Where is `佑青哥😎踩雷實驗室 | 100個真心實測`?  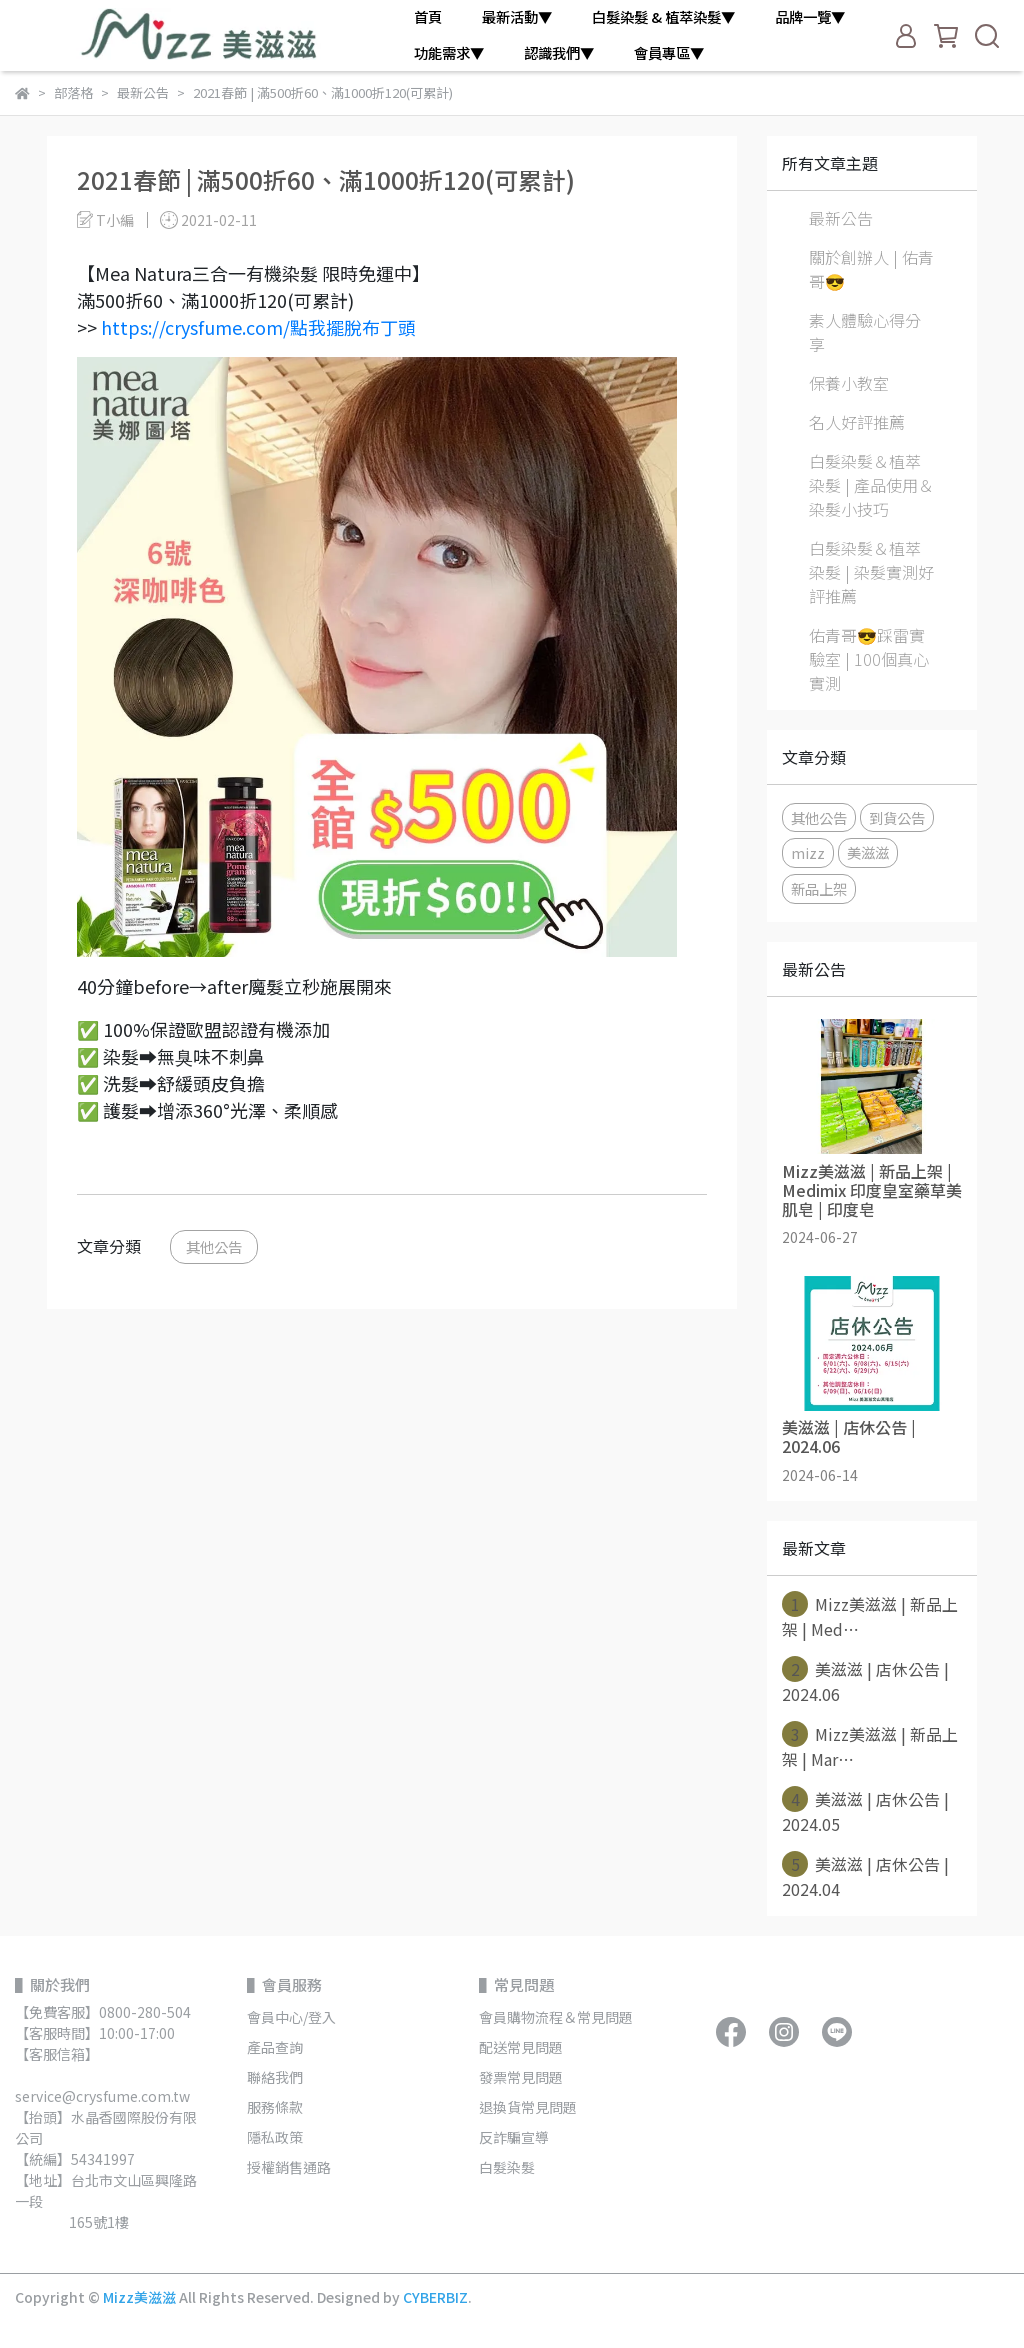 佑青哥😎踩雷實驗室 | 100個真心實測 is located at coordinates (869, 659).